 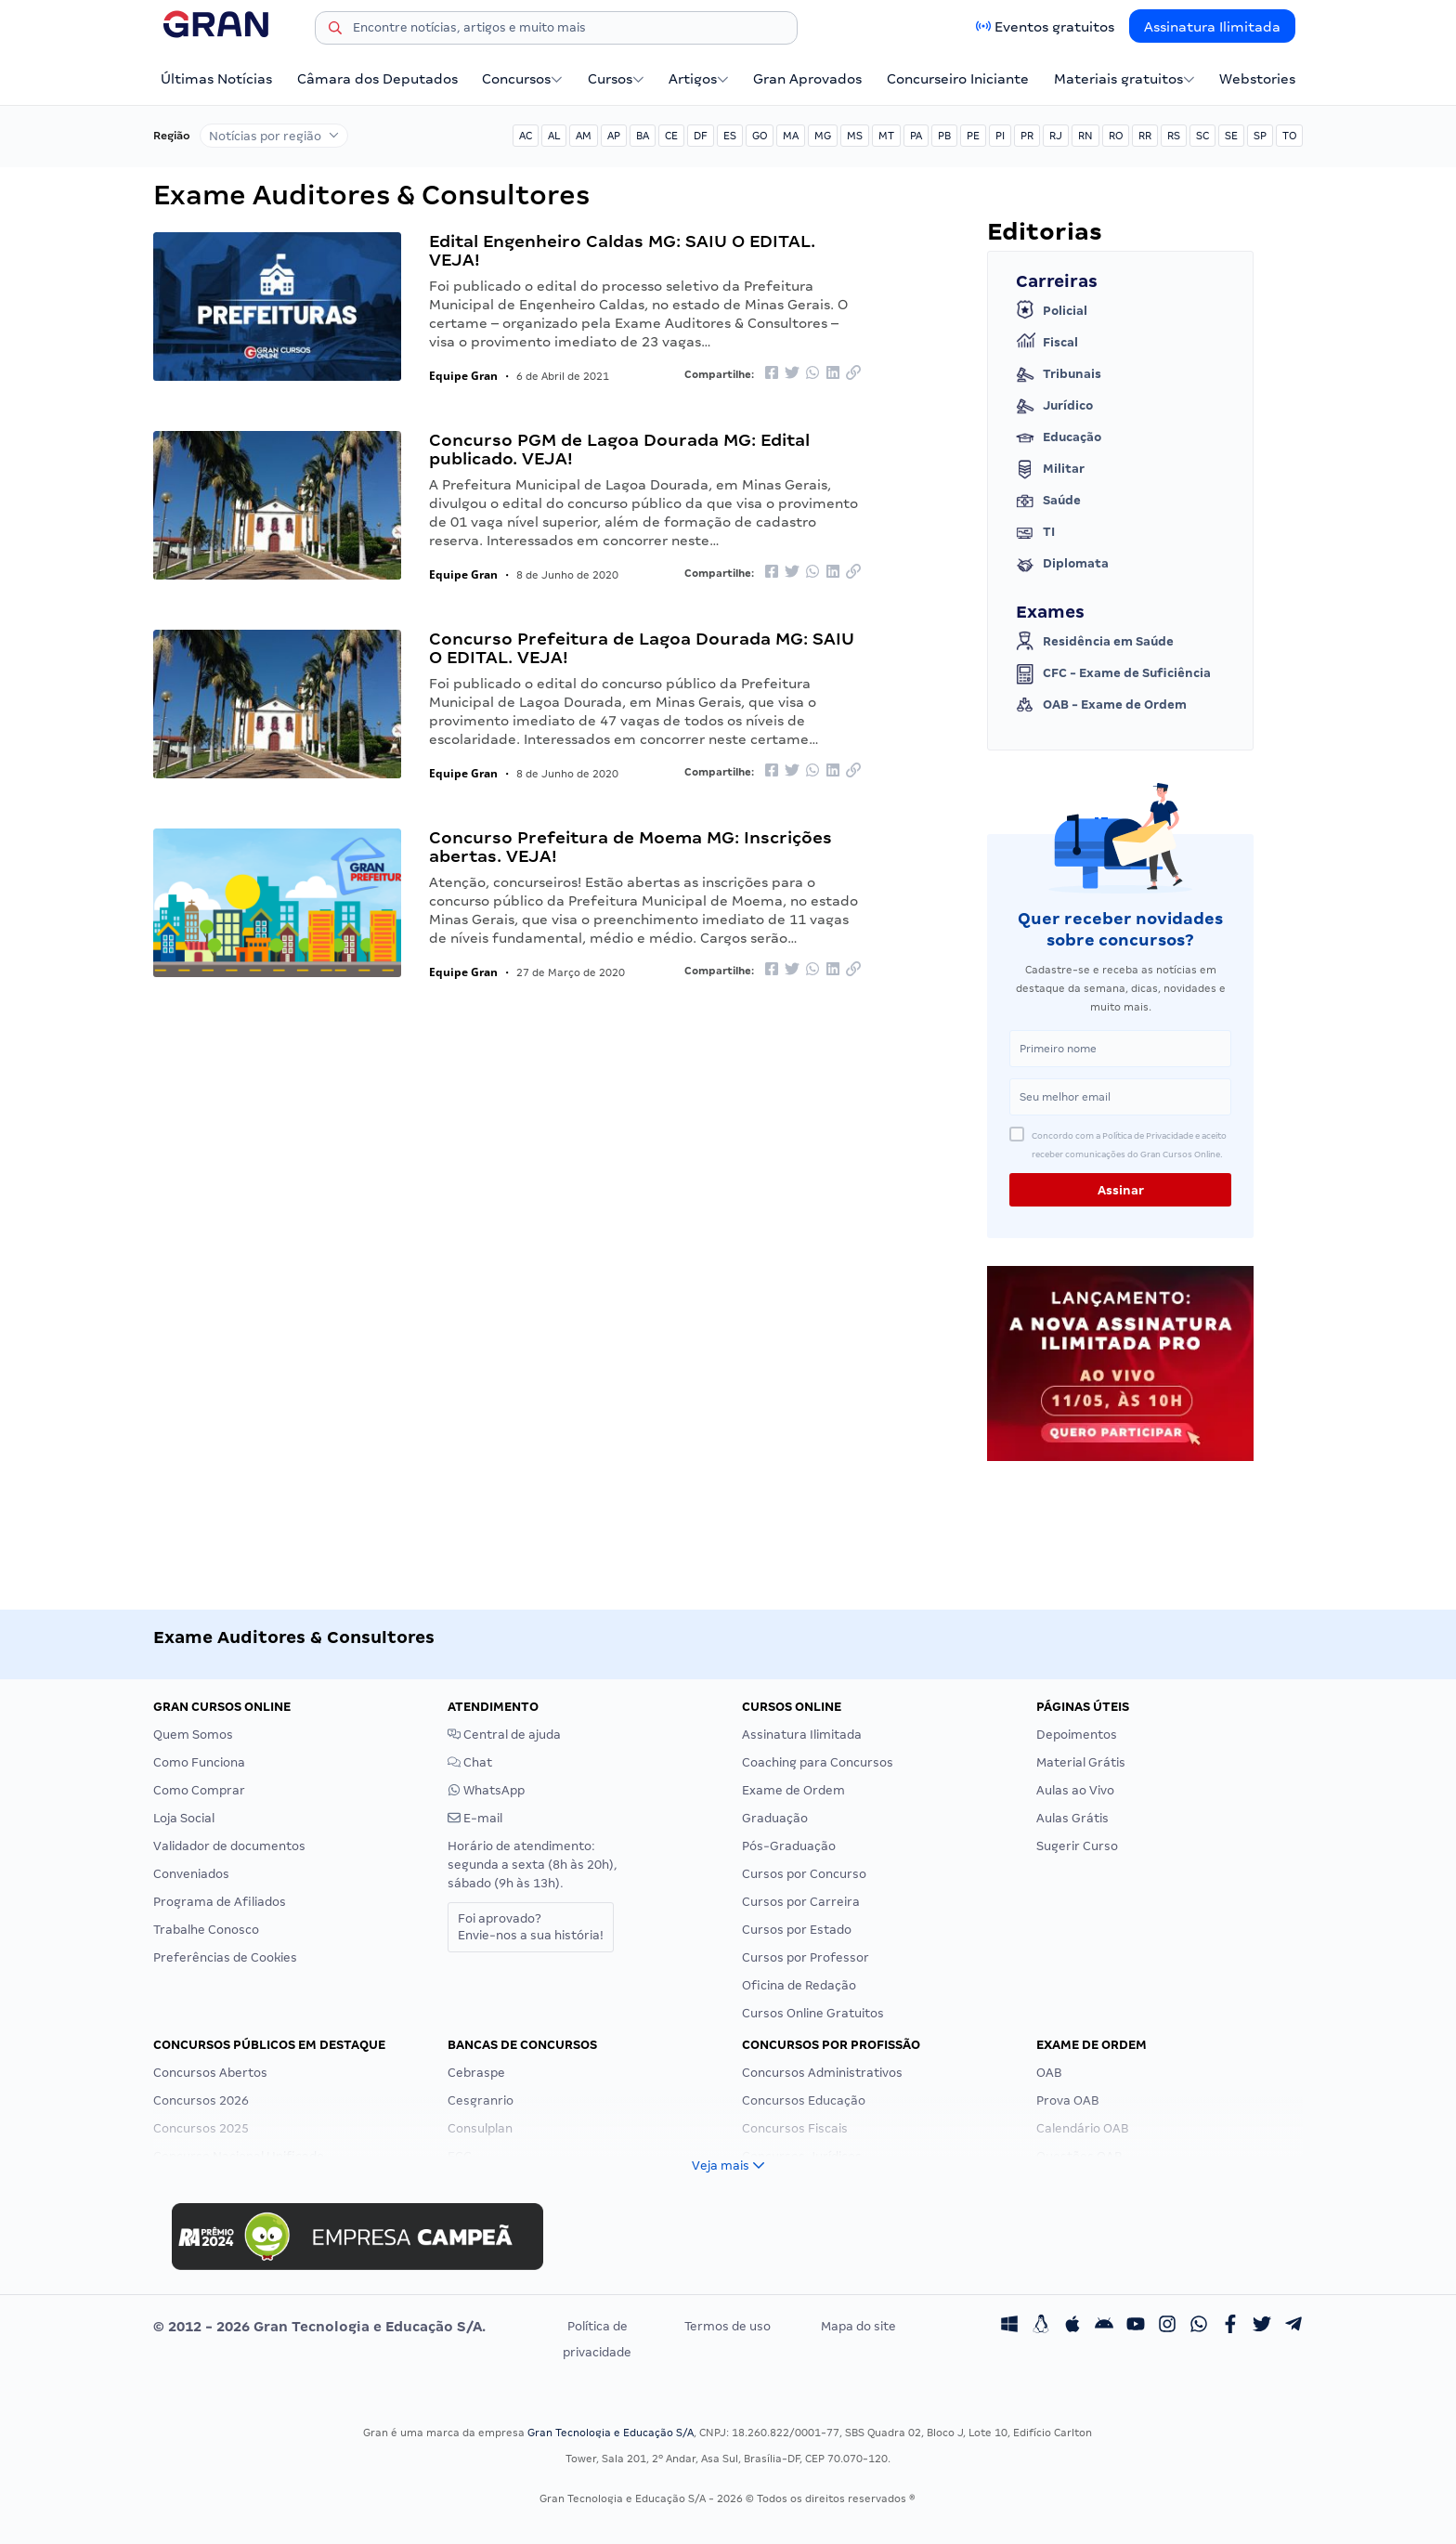 What do you see at coordinates (531, 1926) in the screenshot?
I see `Foi aprovado?` at bounding box center [531, 1926].